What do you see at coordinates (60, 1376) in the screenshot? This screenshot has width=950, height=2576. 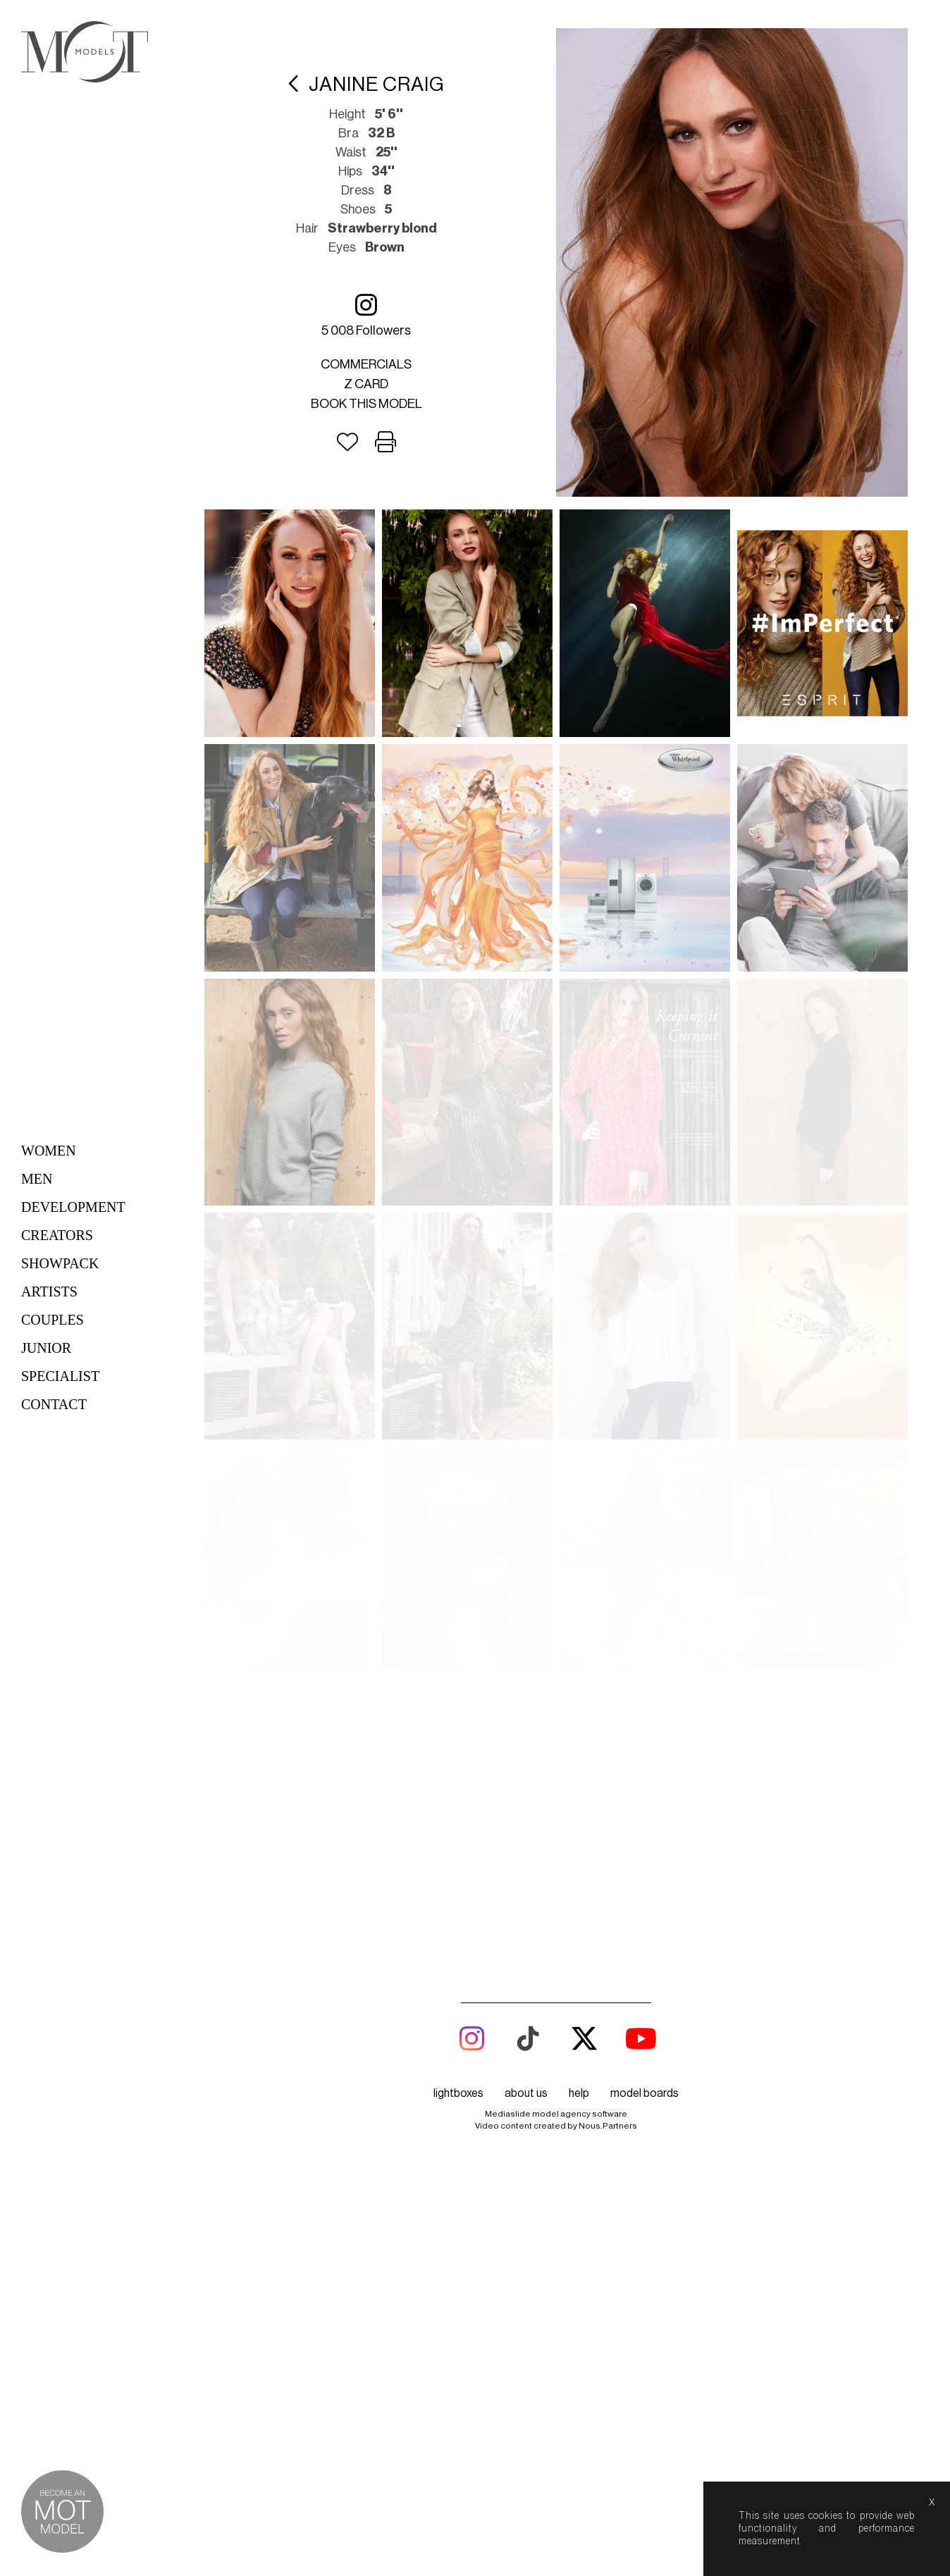 I see `Specialist` at bounding box center [60, 1376].